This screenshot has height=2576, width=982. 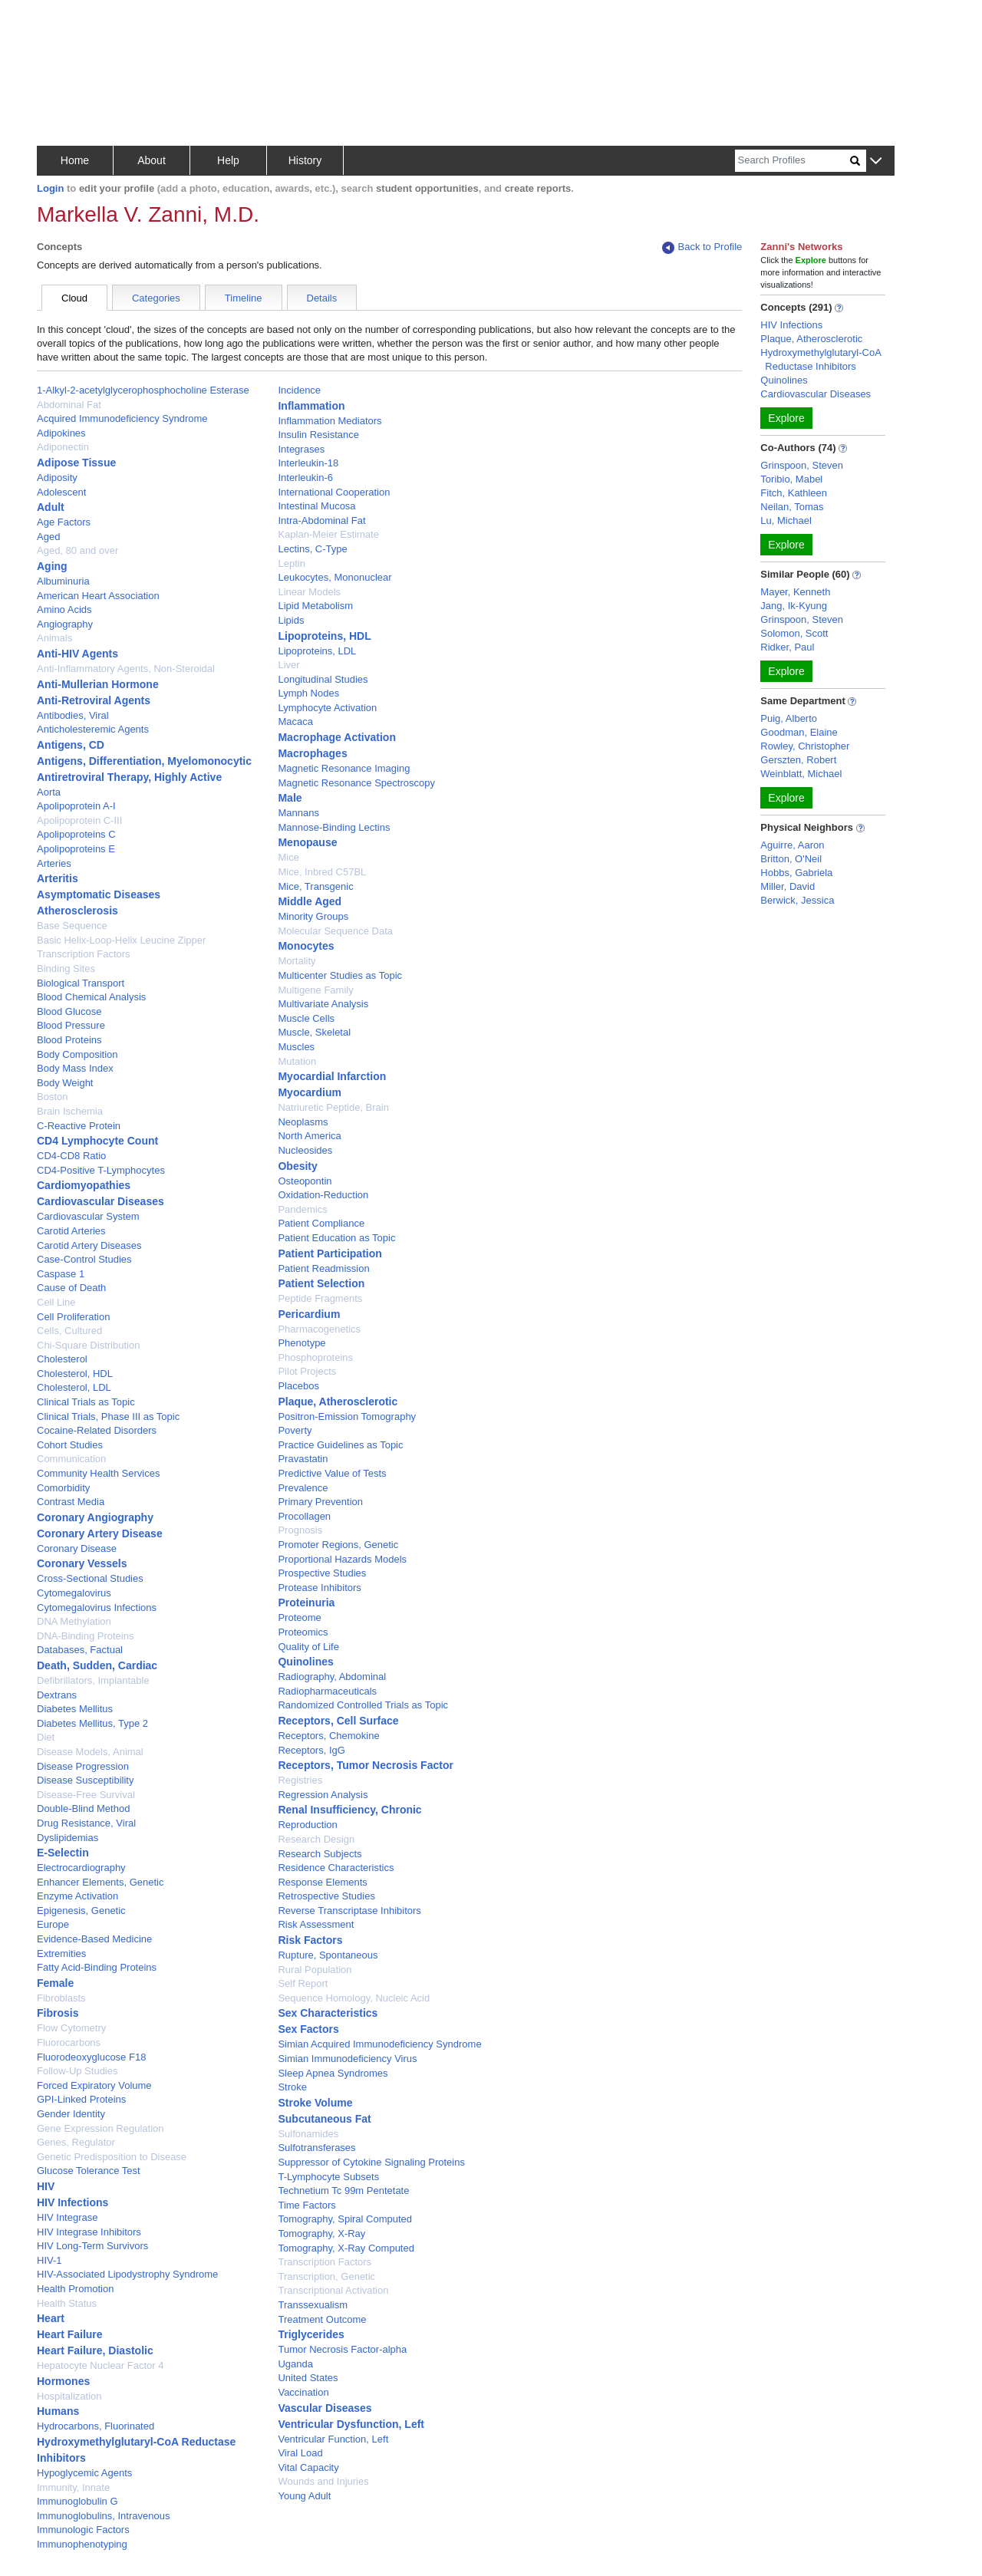 I want to click on Simian Immunodeficiency Virus, so click(x=347, y=2058).